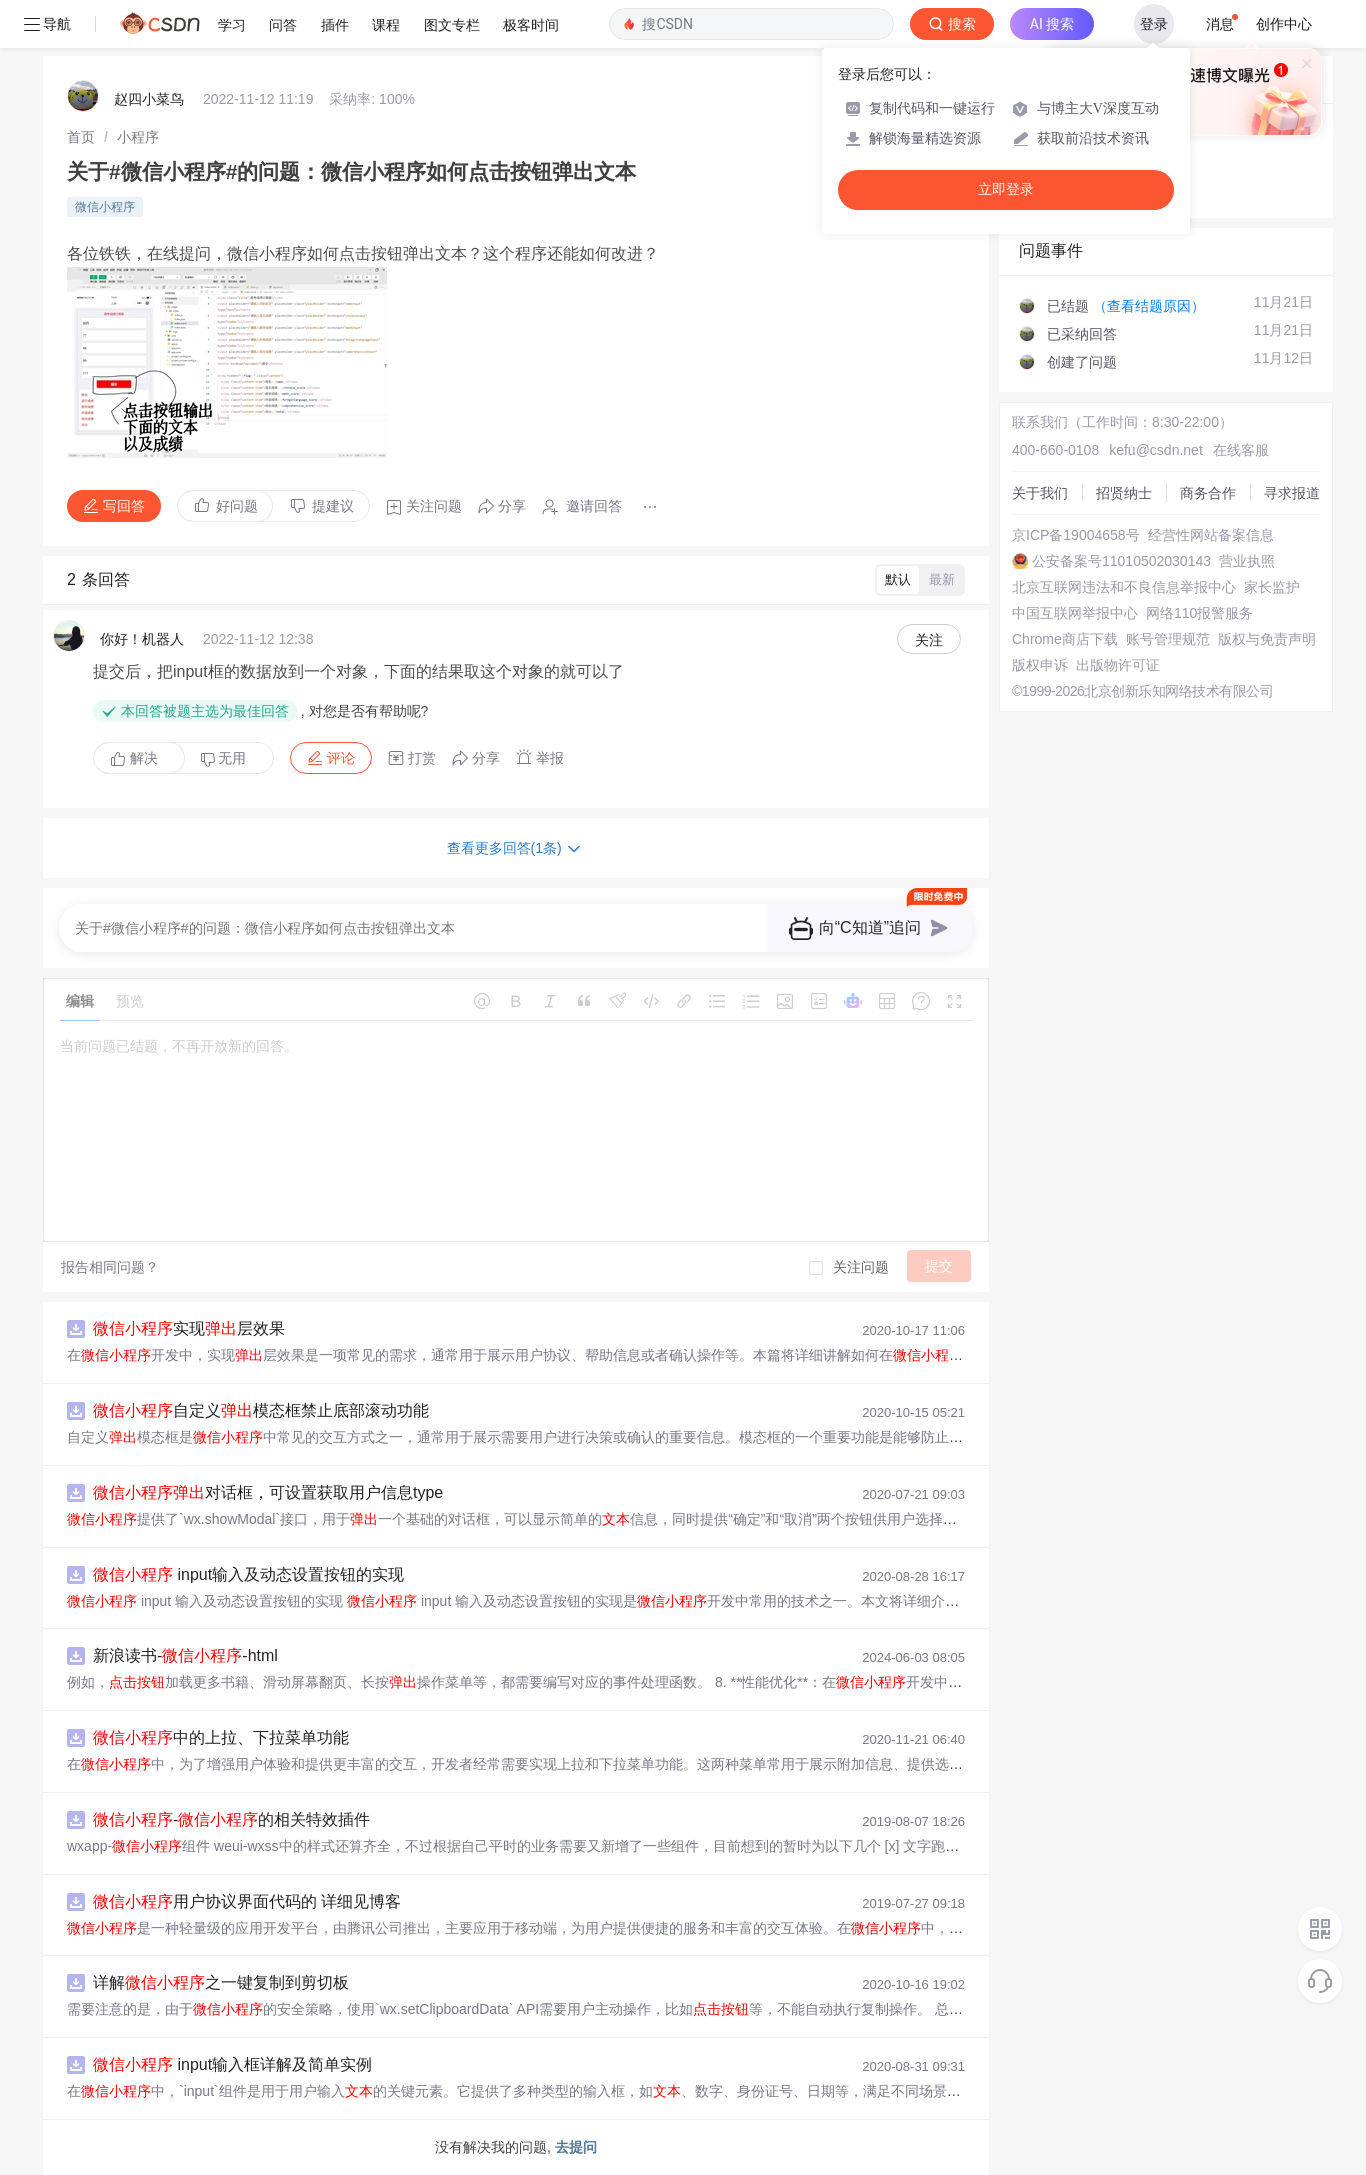 Image resolution: width=1366 pixels, height=2175 pixels. I want to click on 用户协议界面代码的 详细见博客, so click(247, 1901).